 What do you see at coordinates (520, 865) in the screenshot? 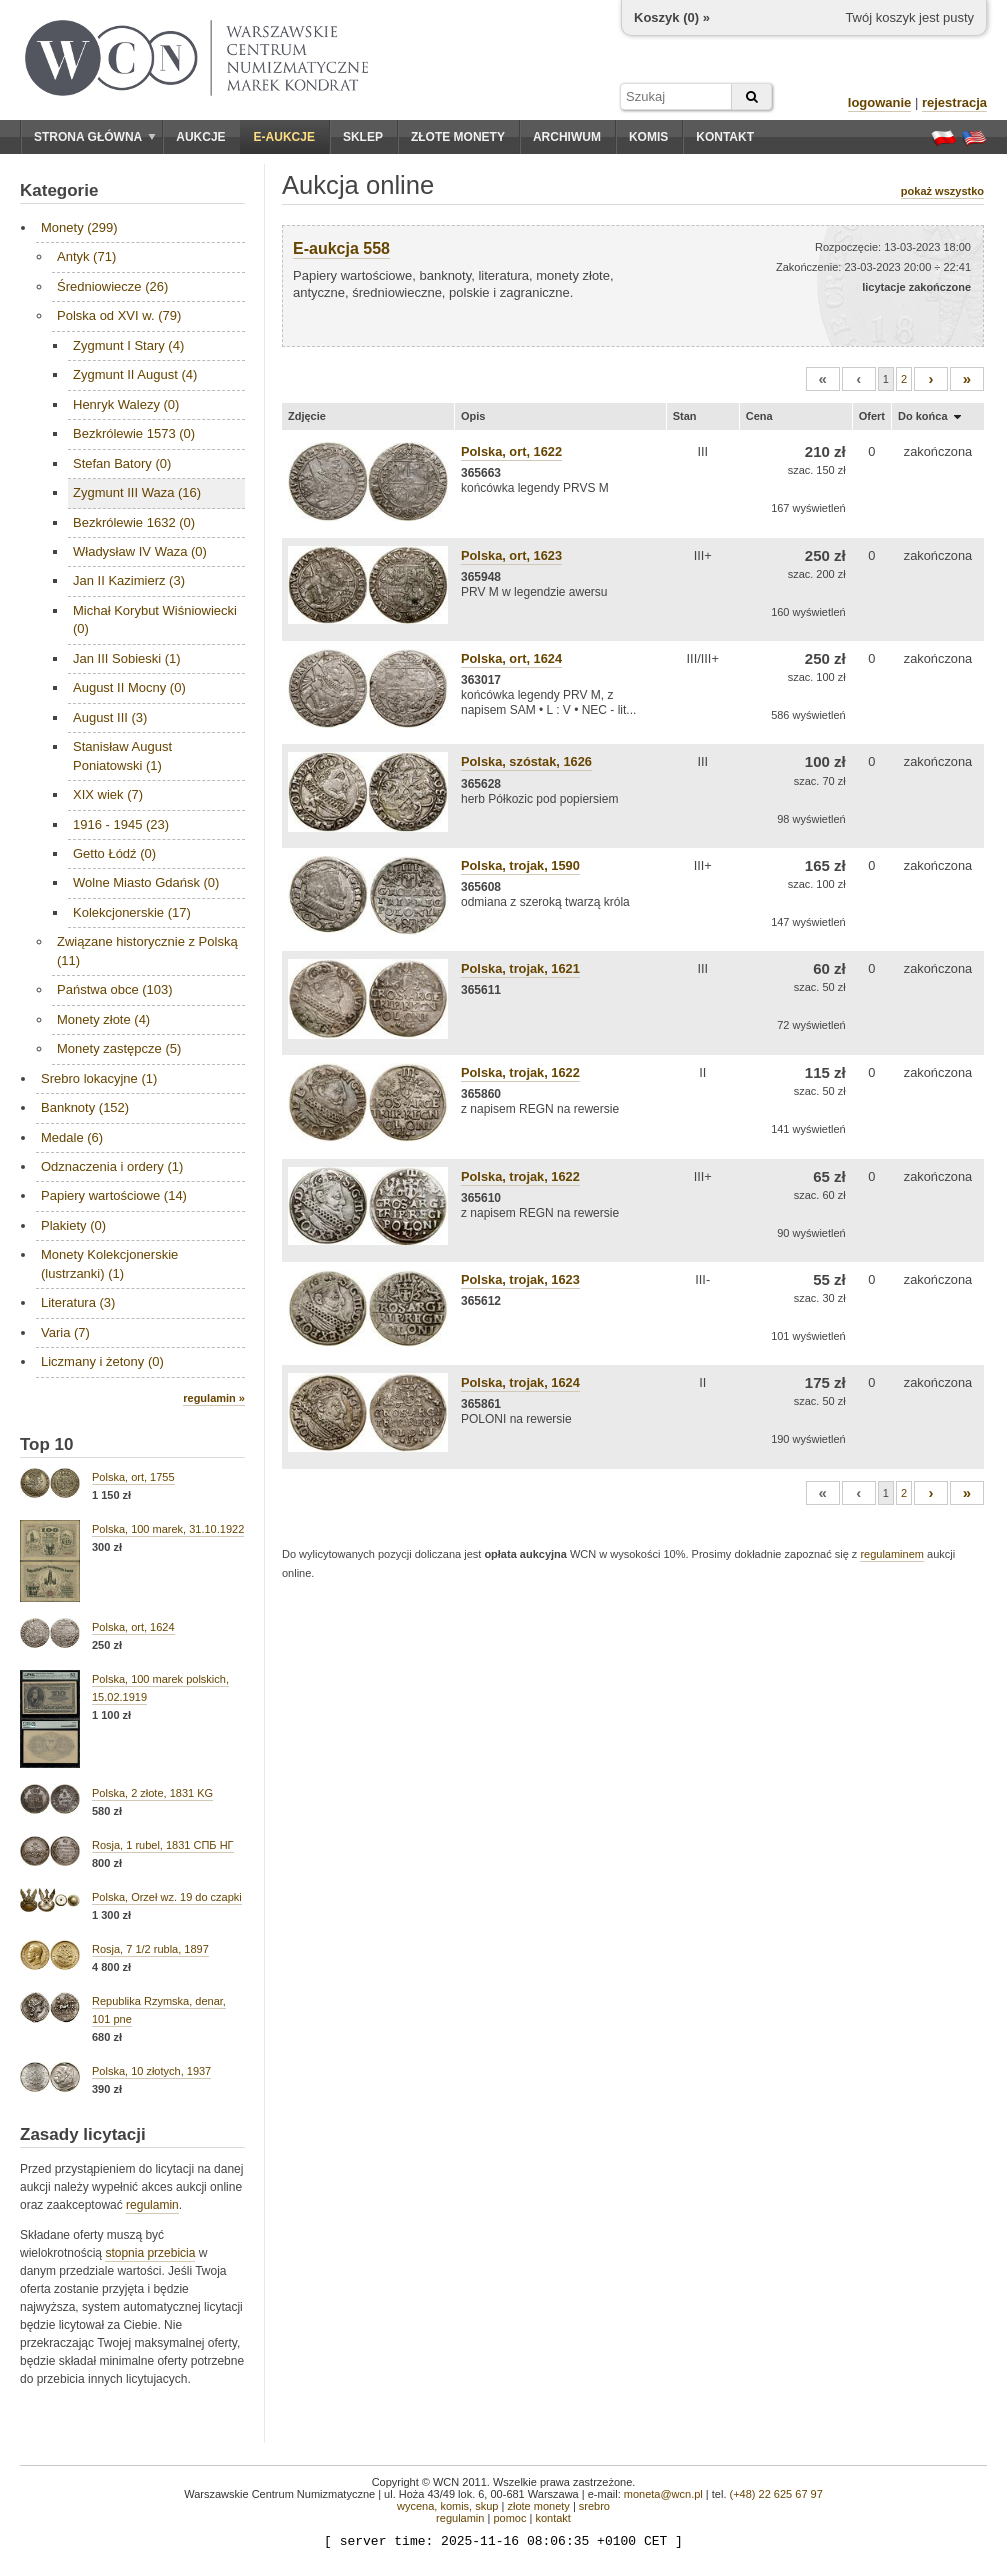
I see `Polska, trojak, 1590` at bounding box center [520, 865].